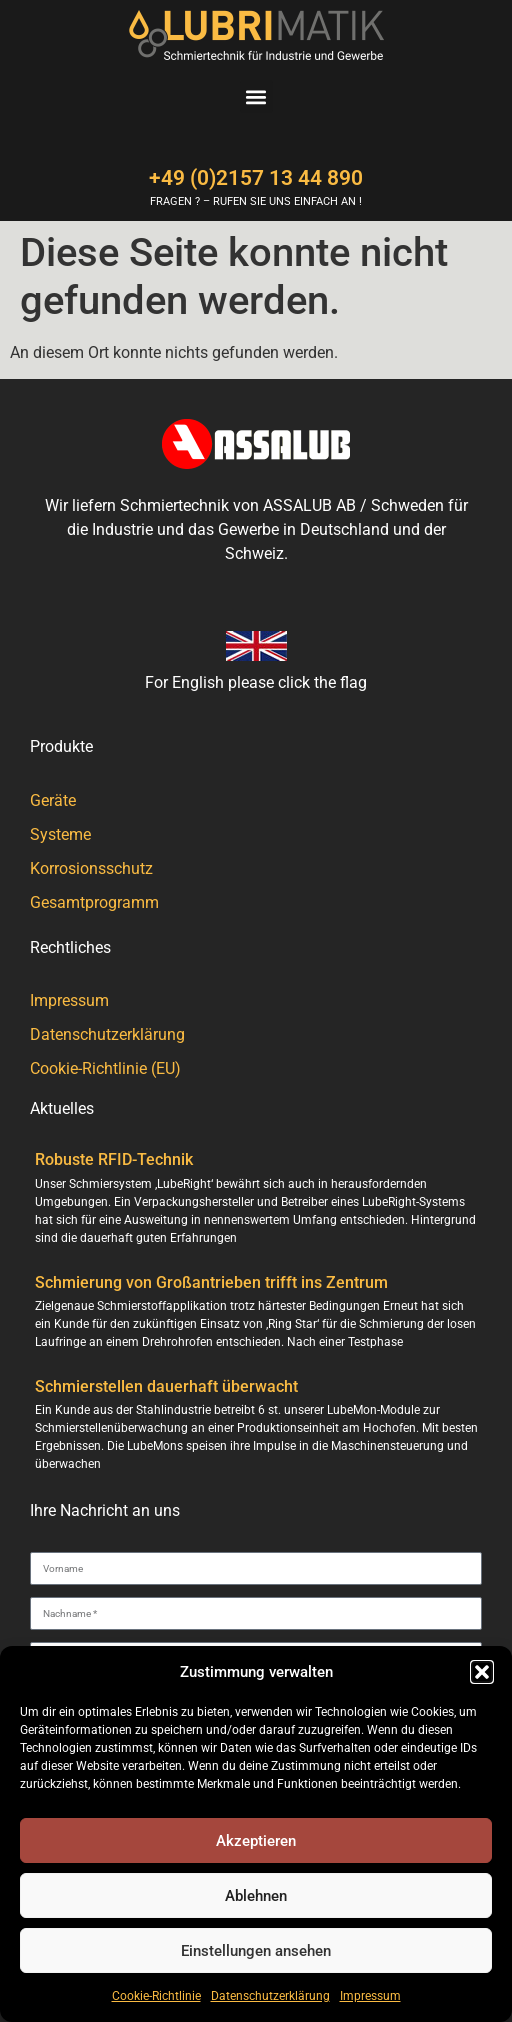  Describe the element at coordinates (156, 1996) in the screenshot. I see `Cookie-Richtlinie` at that location.